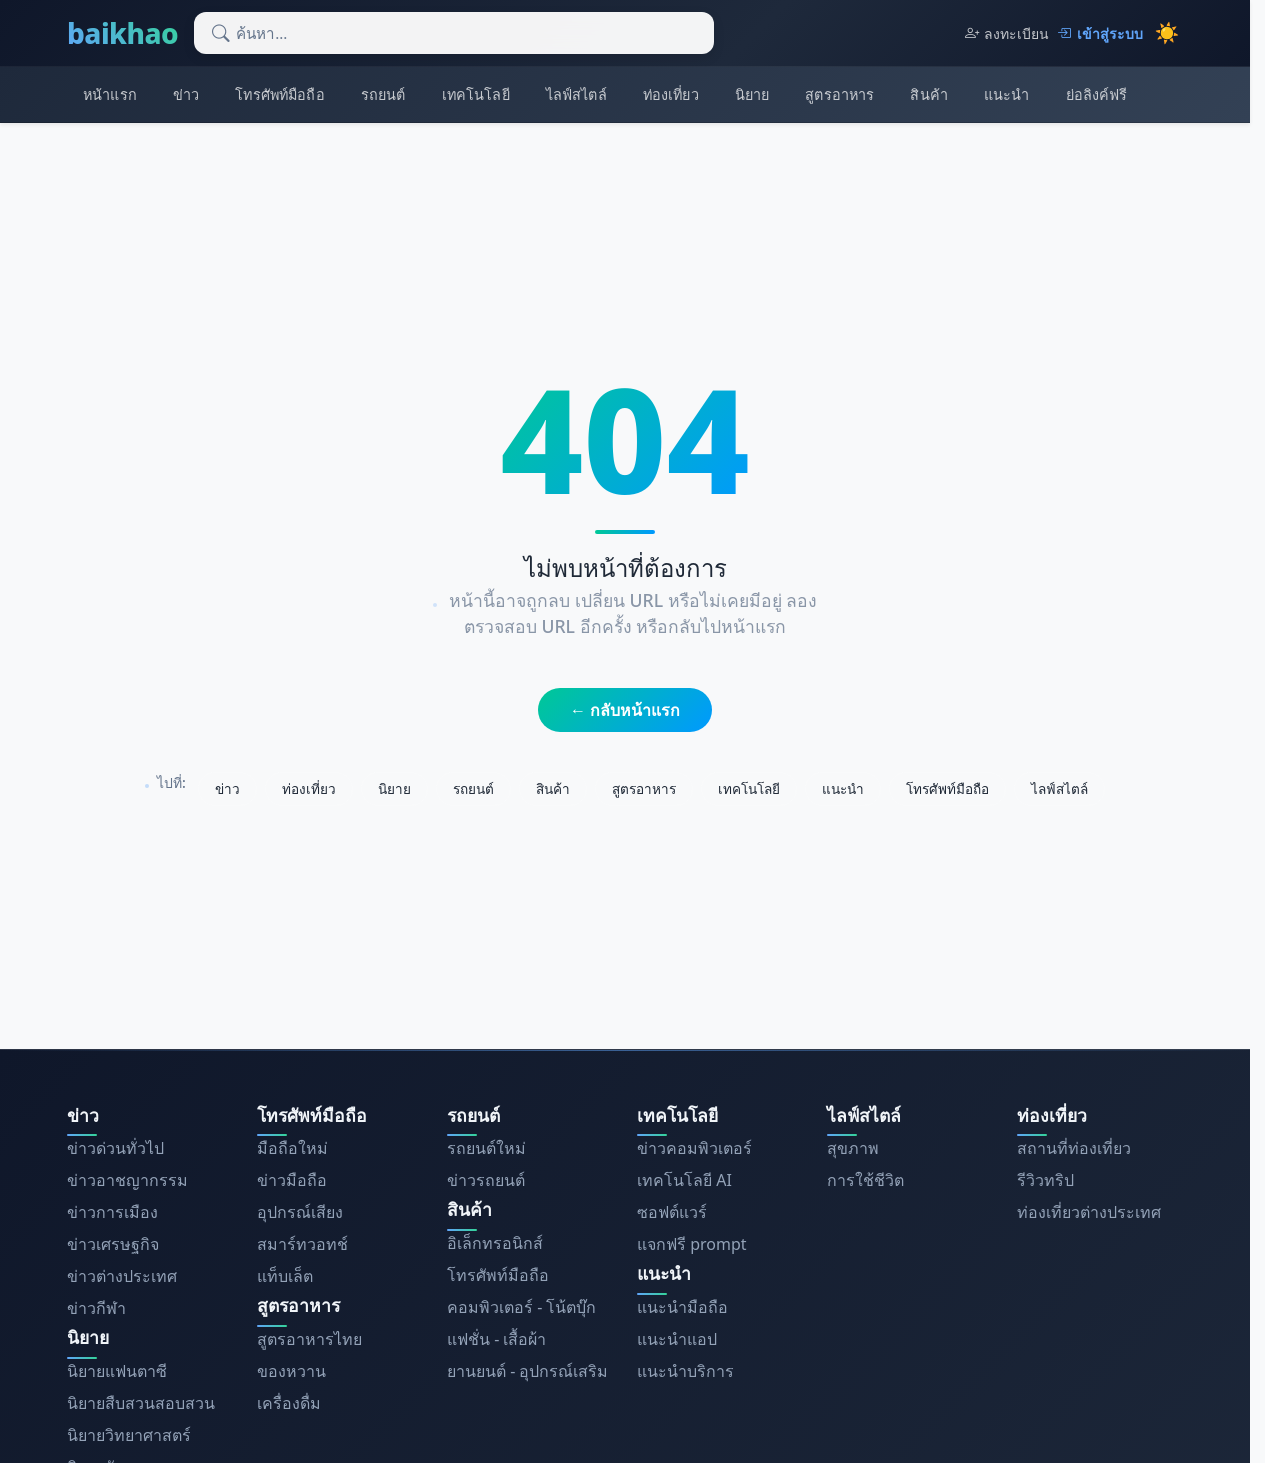 Image resolution: width=1265 pixels, height=1463 pixels. Describe the element at coordinates (692, 1244) in the screenshot. I see `แจกฟรี prompt` at that location.